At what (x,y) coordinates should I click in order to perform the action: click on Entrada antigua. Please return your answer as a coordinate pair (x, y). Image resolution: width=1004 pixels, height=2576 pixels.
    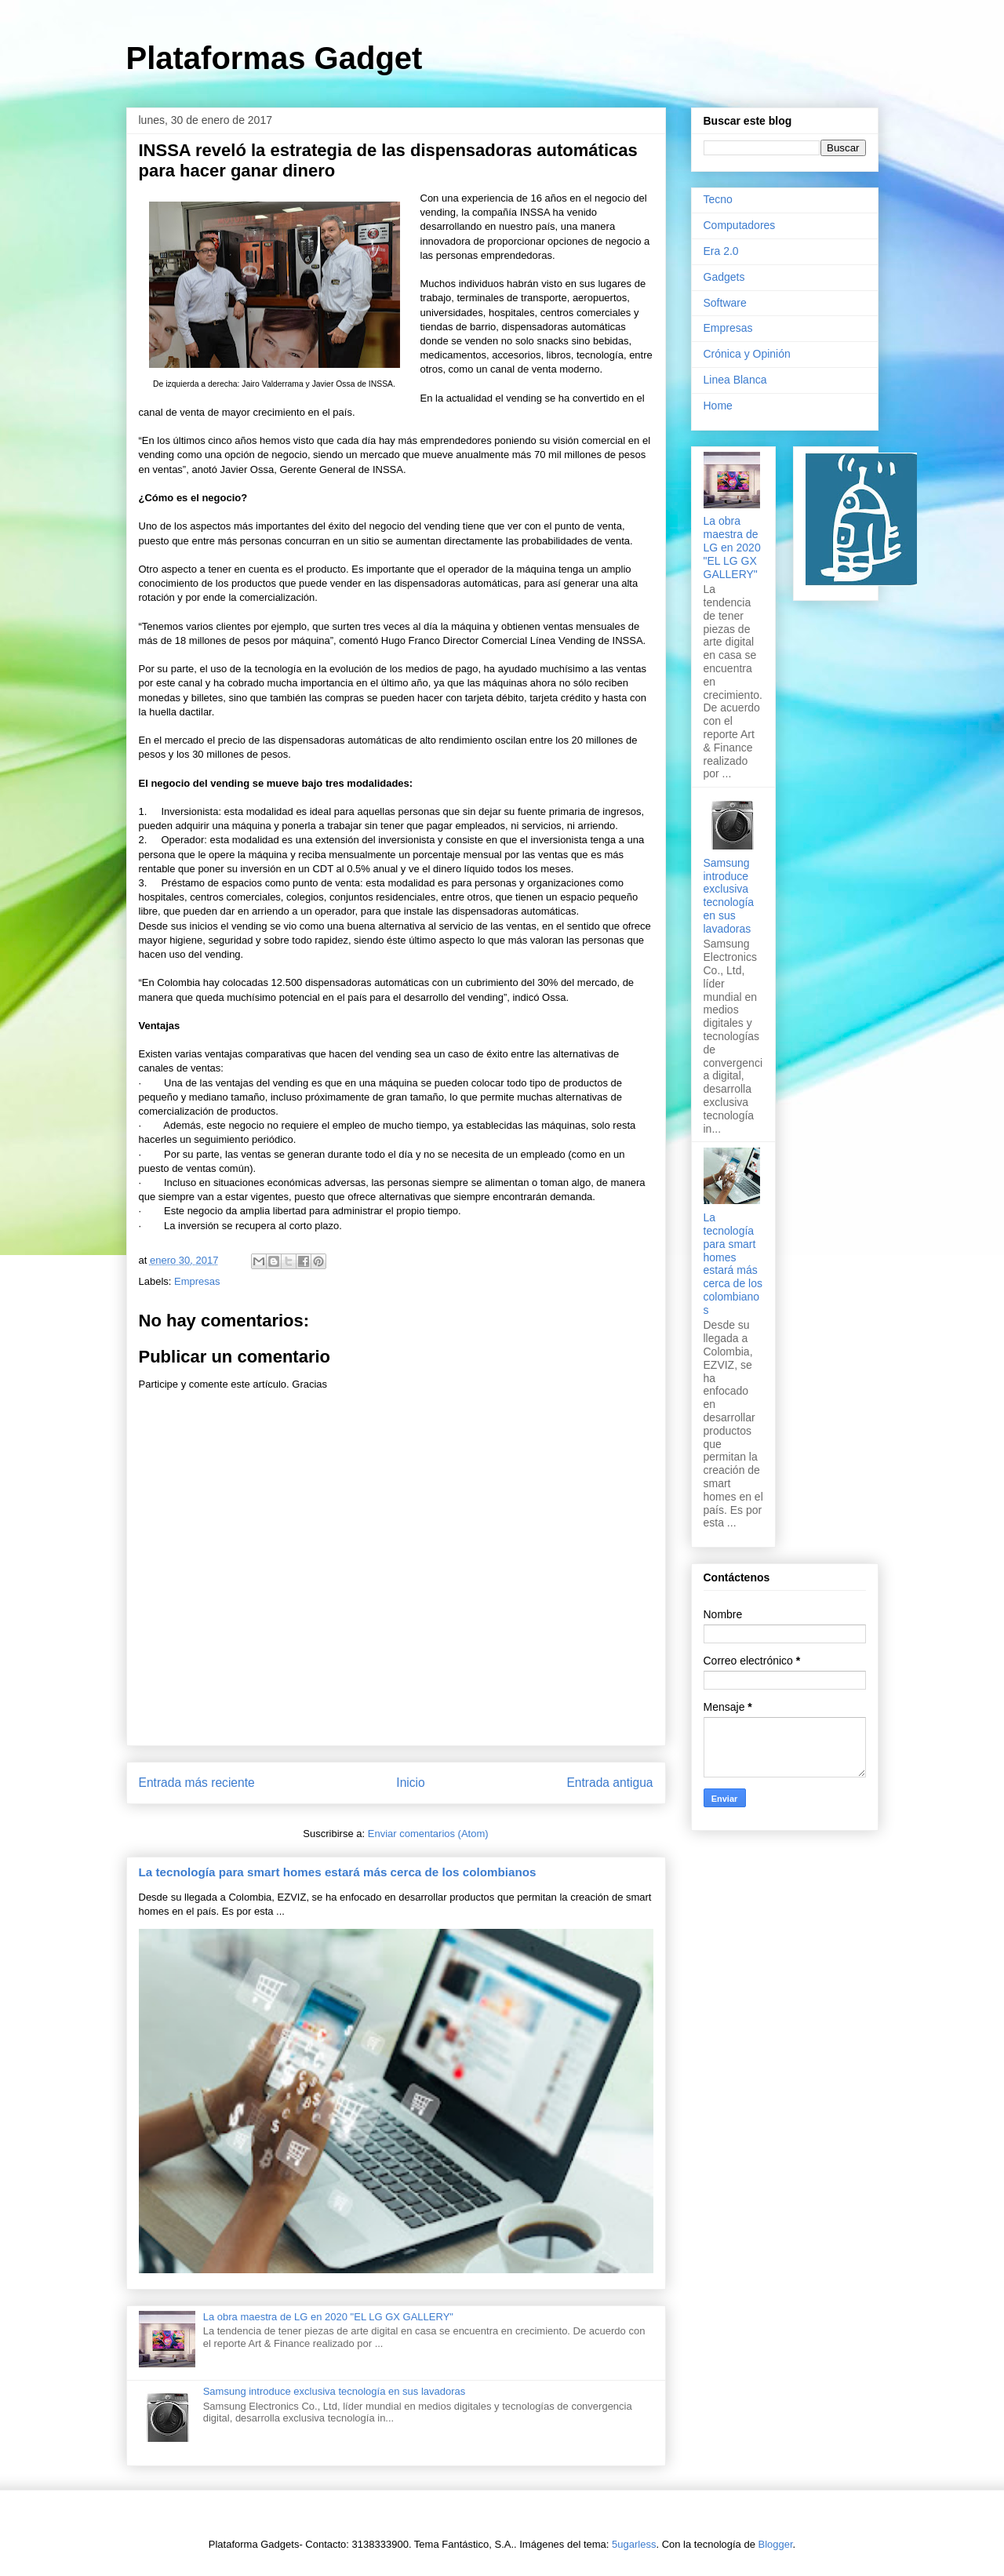
    Looking at the image, I should click on (609, 1782).